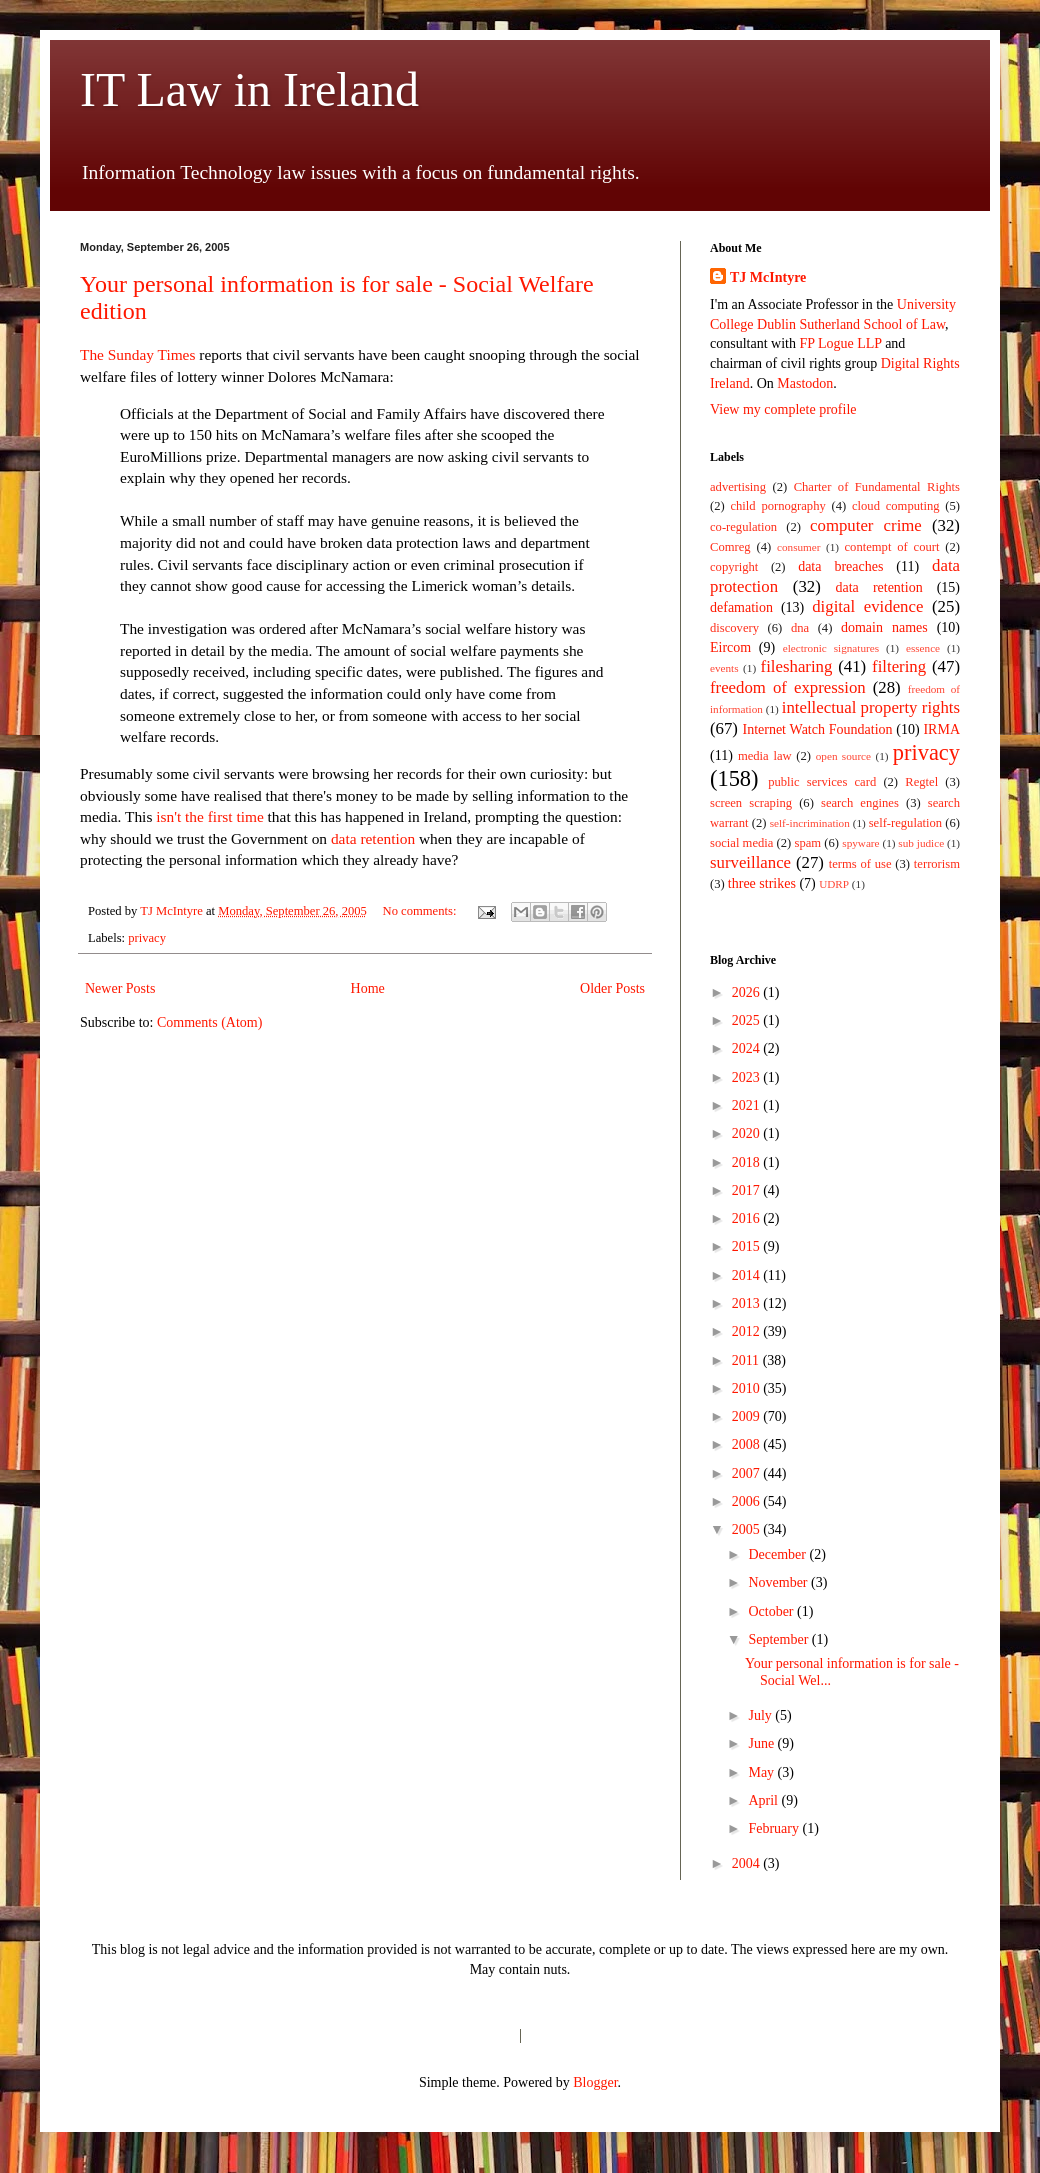 The image size is (1040, 2173). What do you see at coordinates (896, 506) in the screenshot?
I see `cloud computing` at bounding box center [896, 506].